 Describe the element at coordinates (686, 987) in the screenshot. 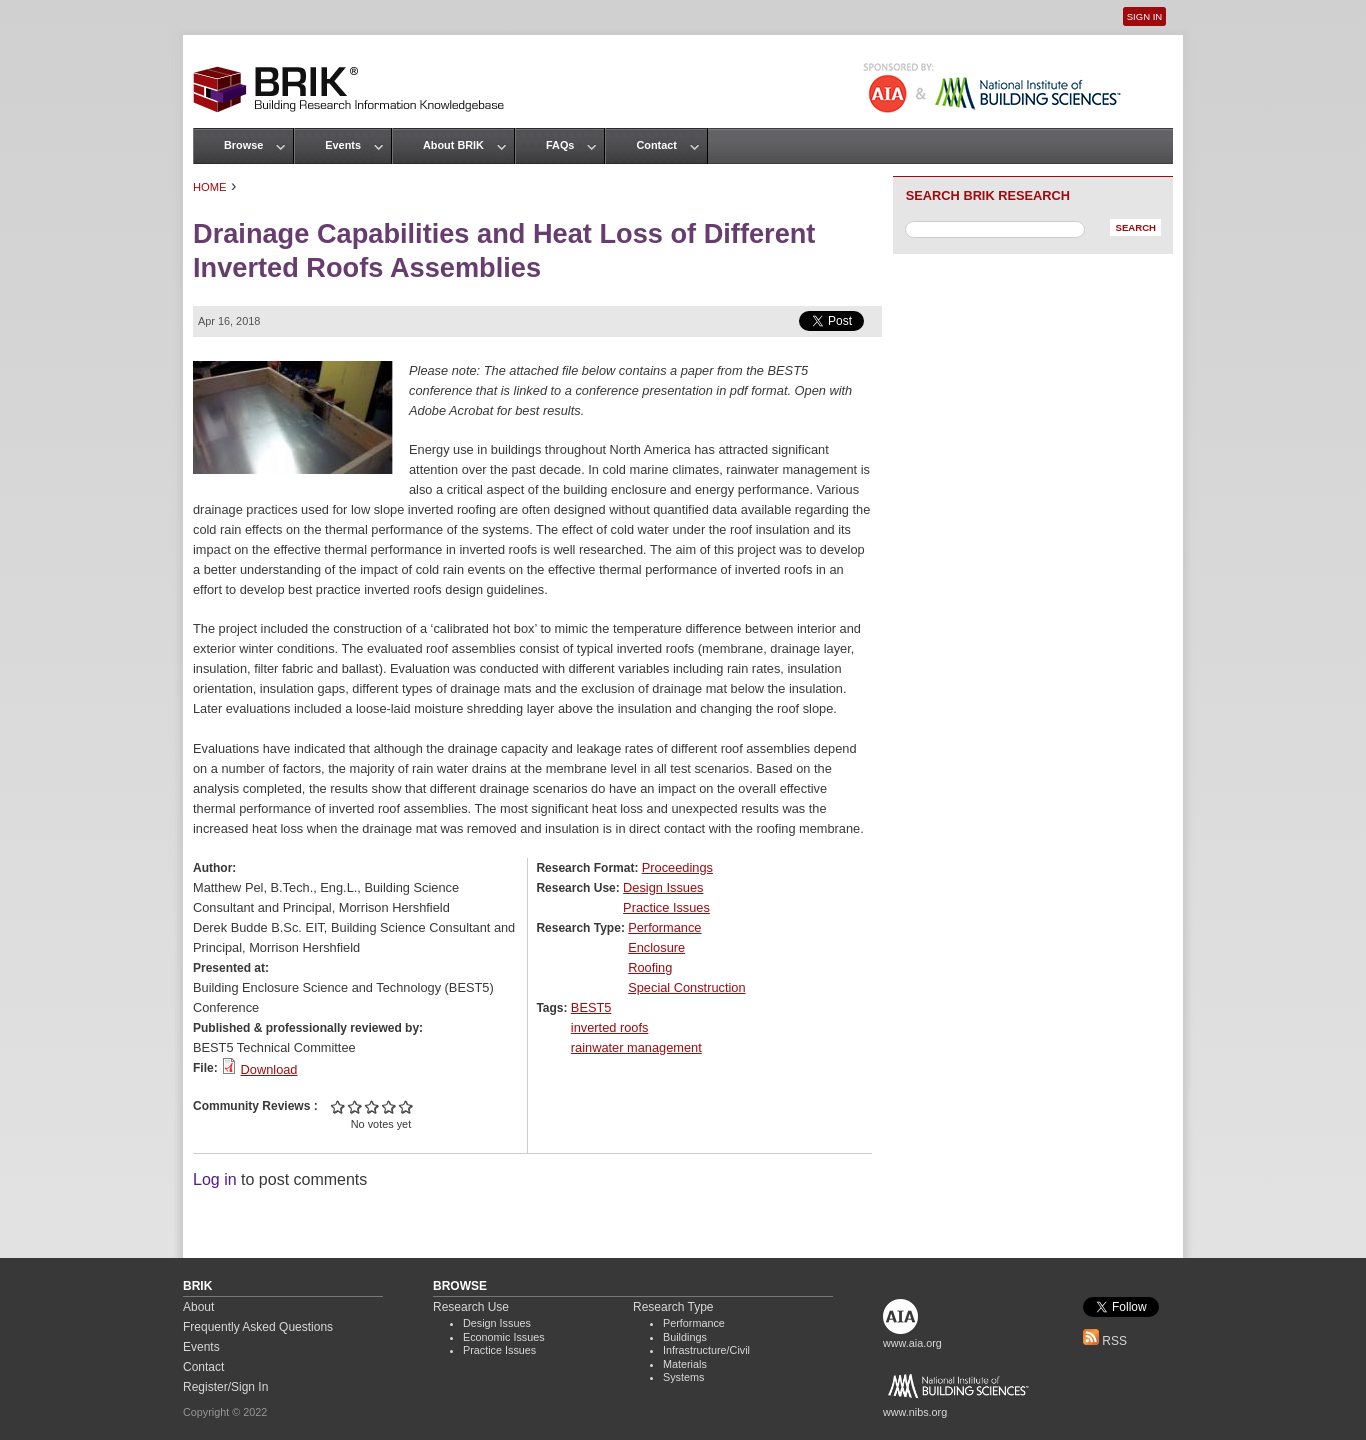

I see `Special Construction` at that location.